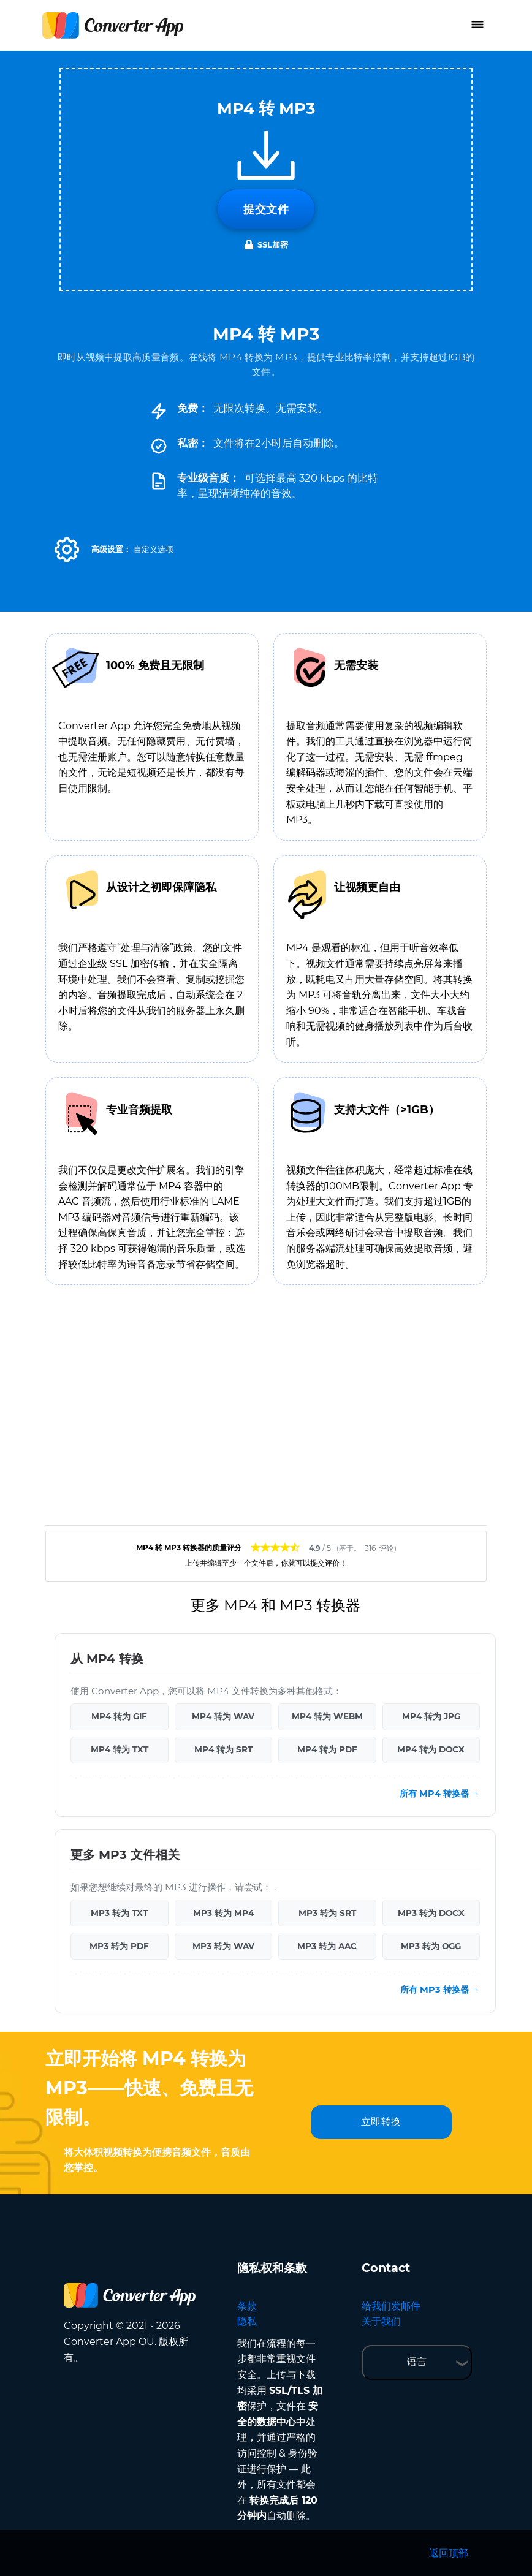 Image resolution: width=532 pixels, height=2576 pixels. I want to click on 给我们发邮件, so click(391, 2306).